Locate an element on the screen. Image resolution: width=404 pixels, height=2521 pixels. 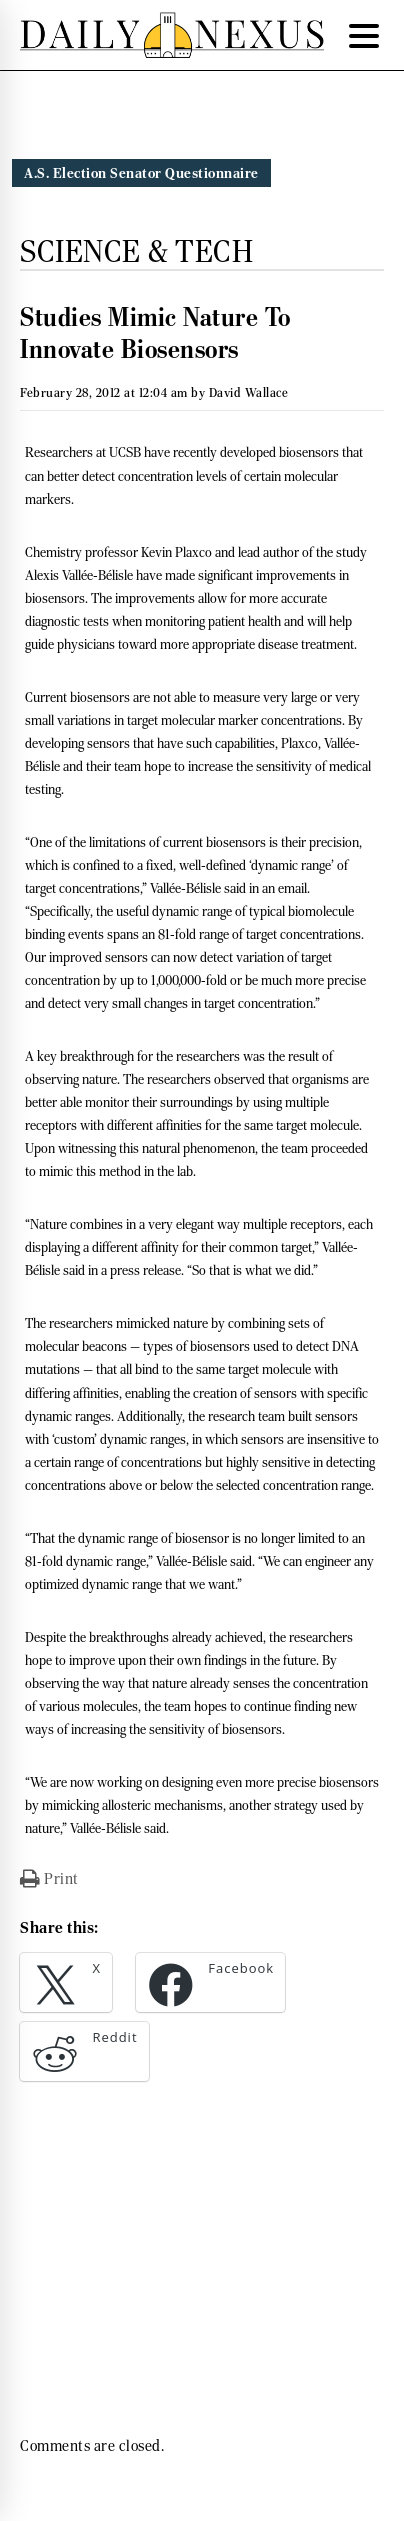
A.S. Election Senator Questionnaire is located at coordinates (141, 173).